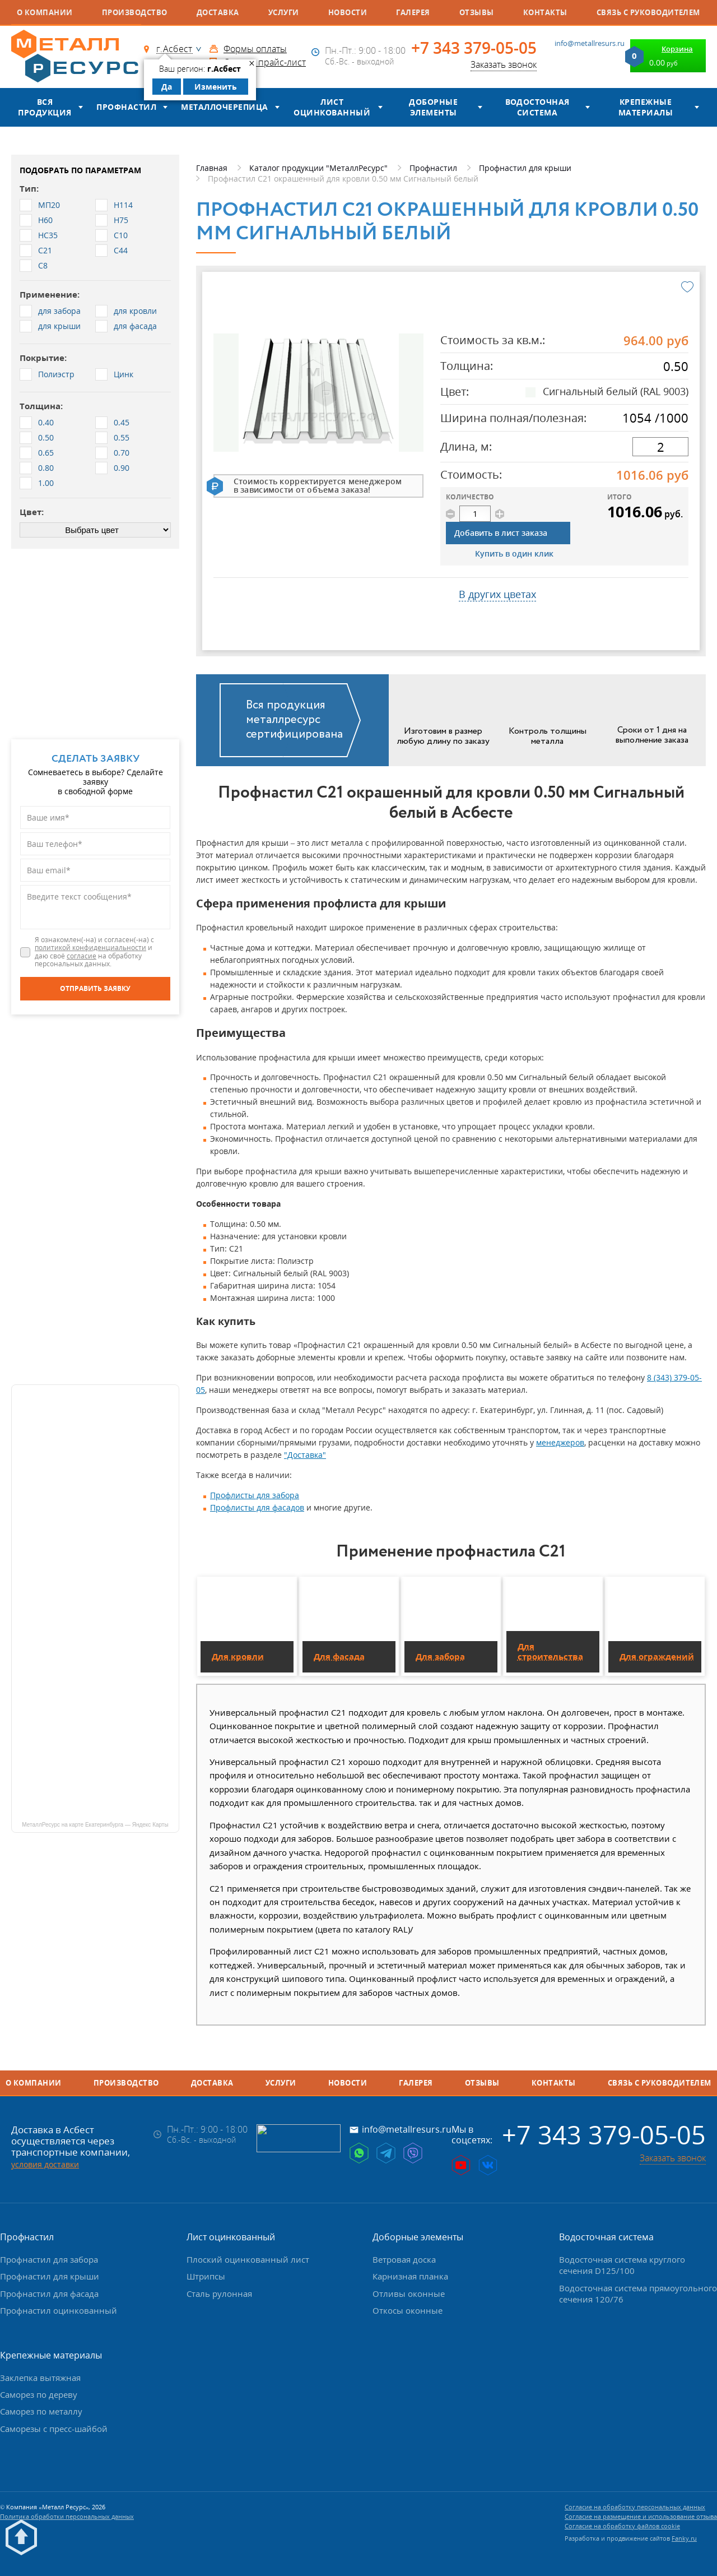 Image resolution: width=717 pixels, height=2576 pixels. Describe the element at coordinates (45, 12) in the screenshot. I see `О компании` at that location.